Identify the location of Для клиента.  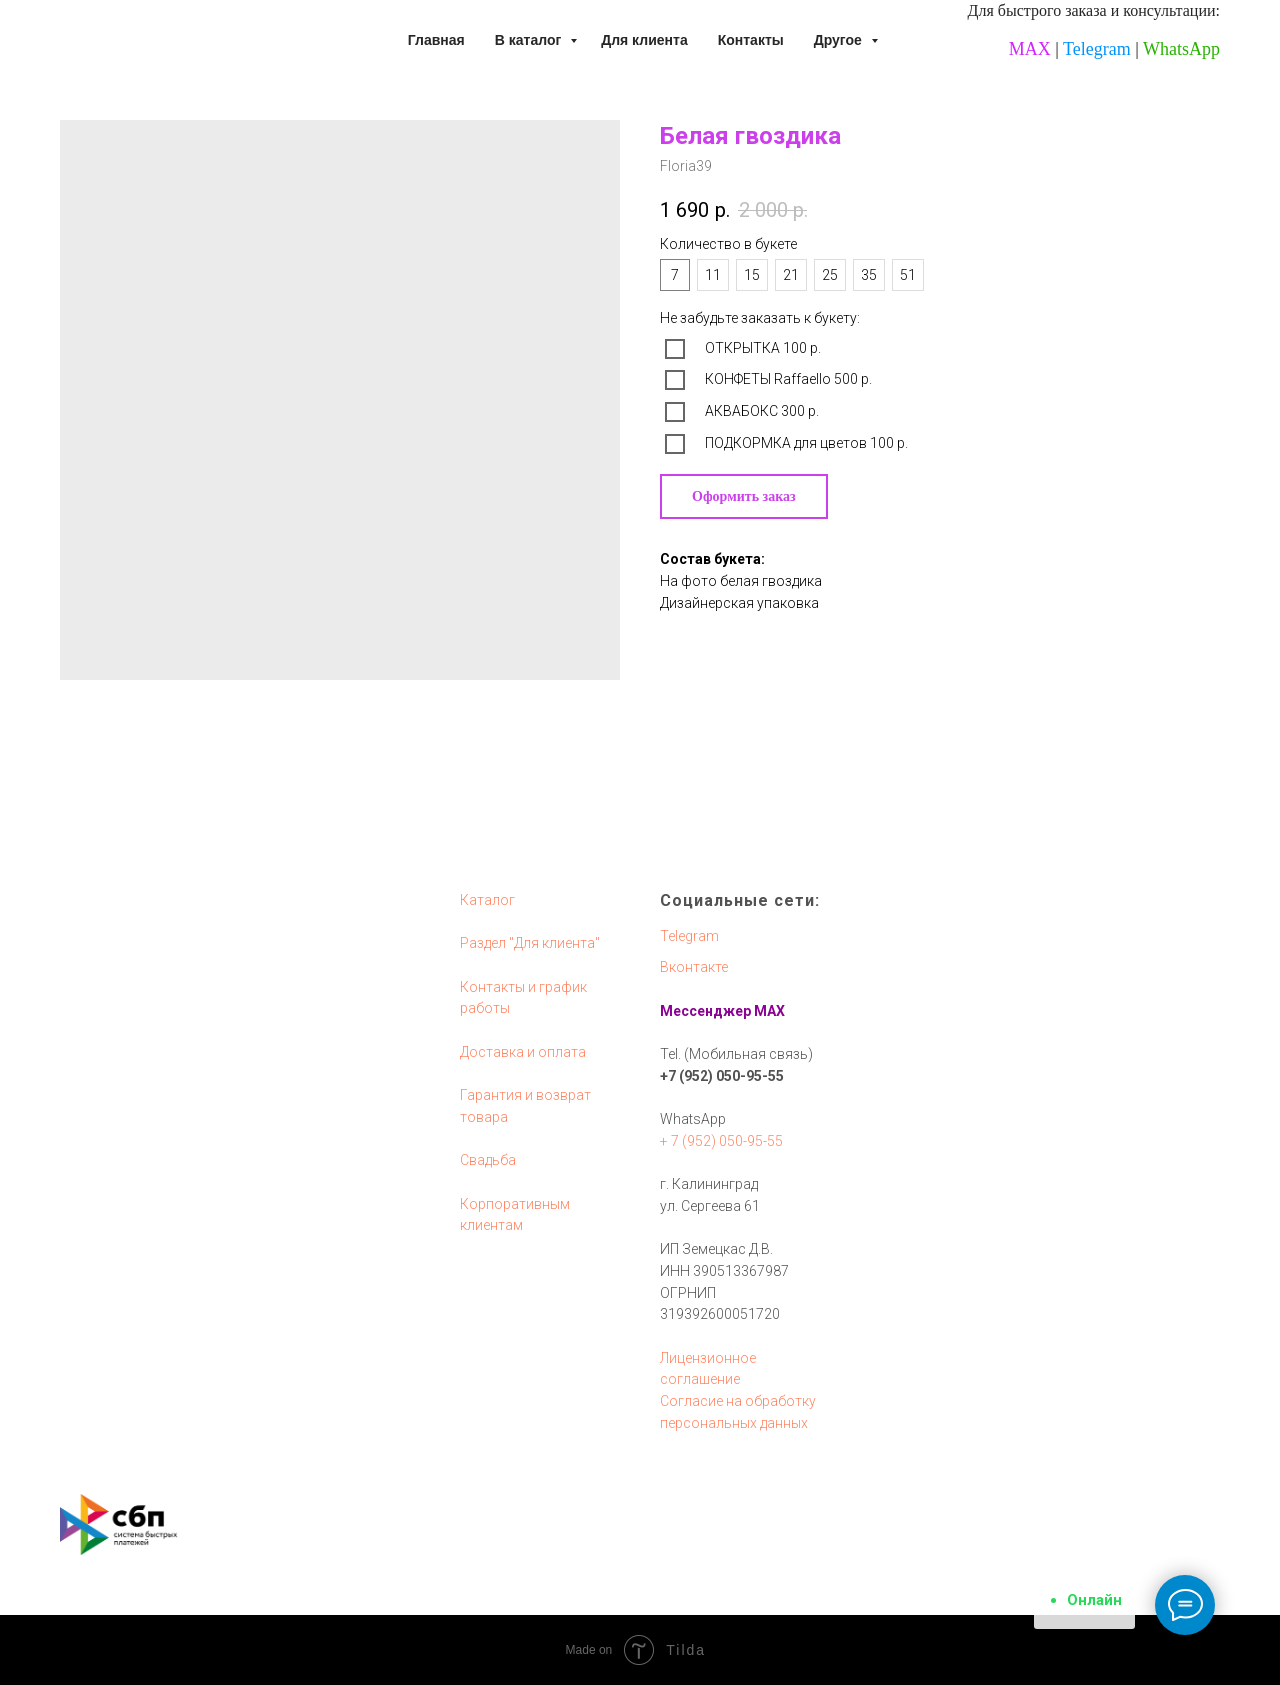
(644, 40).